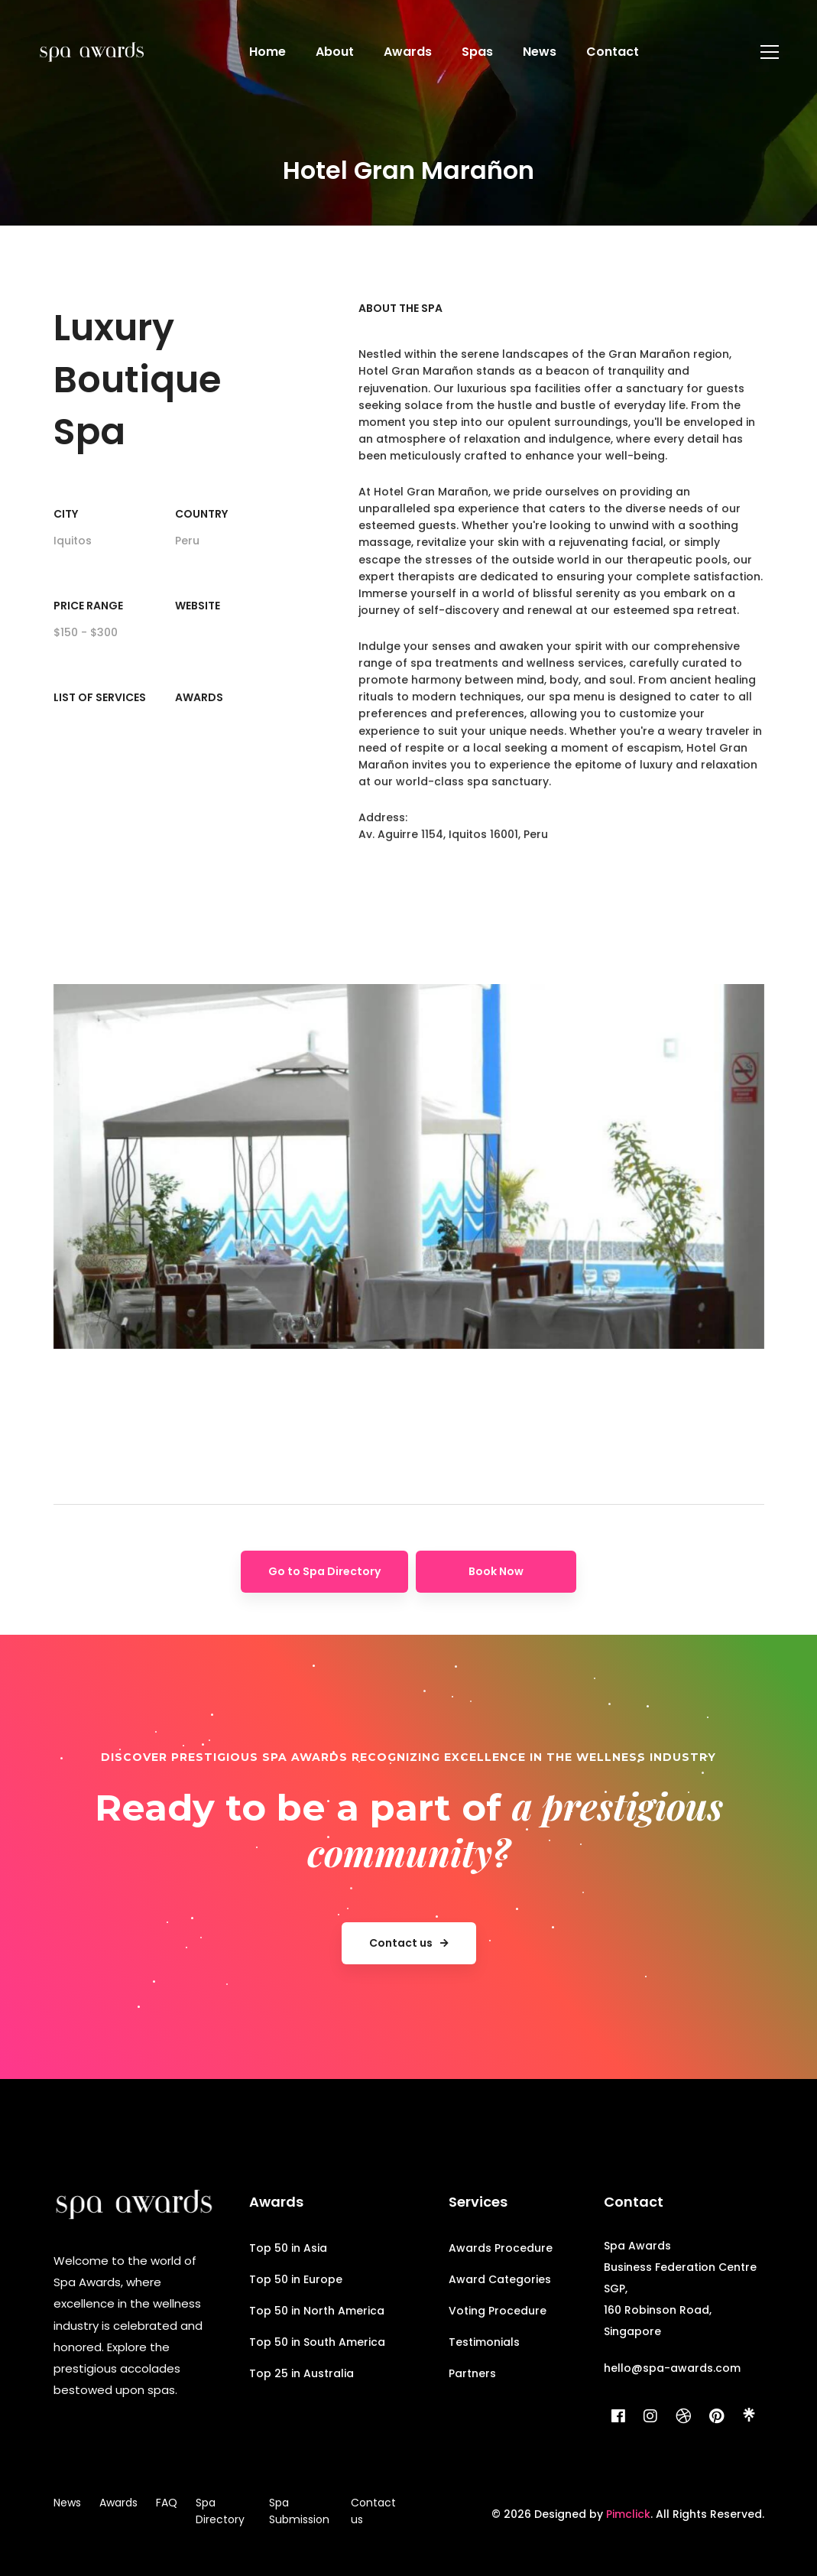  Describe the element at coordinates (197, 605) in the screenshot. I see `Website` at that location.